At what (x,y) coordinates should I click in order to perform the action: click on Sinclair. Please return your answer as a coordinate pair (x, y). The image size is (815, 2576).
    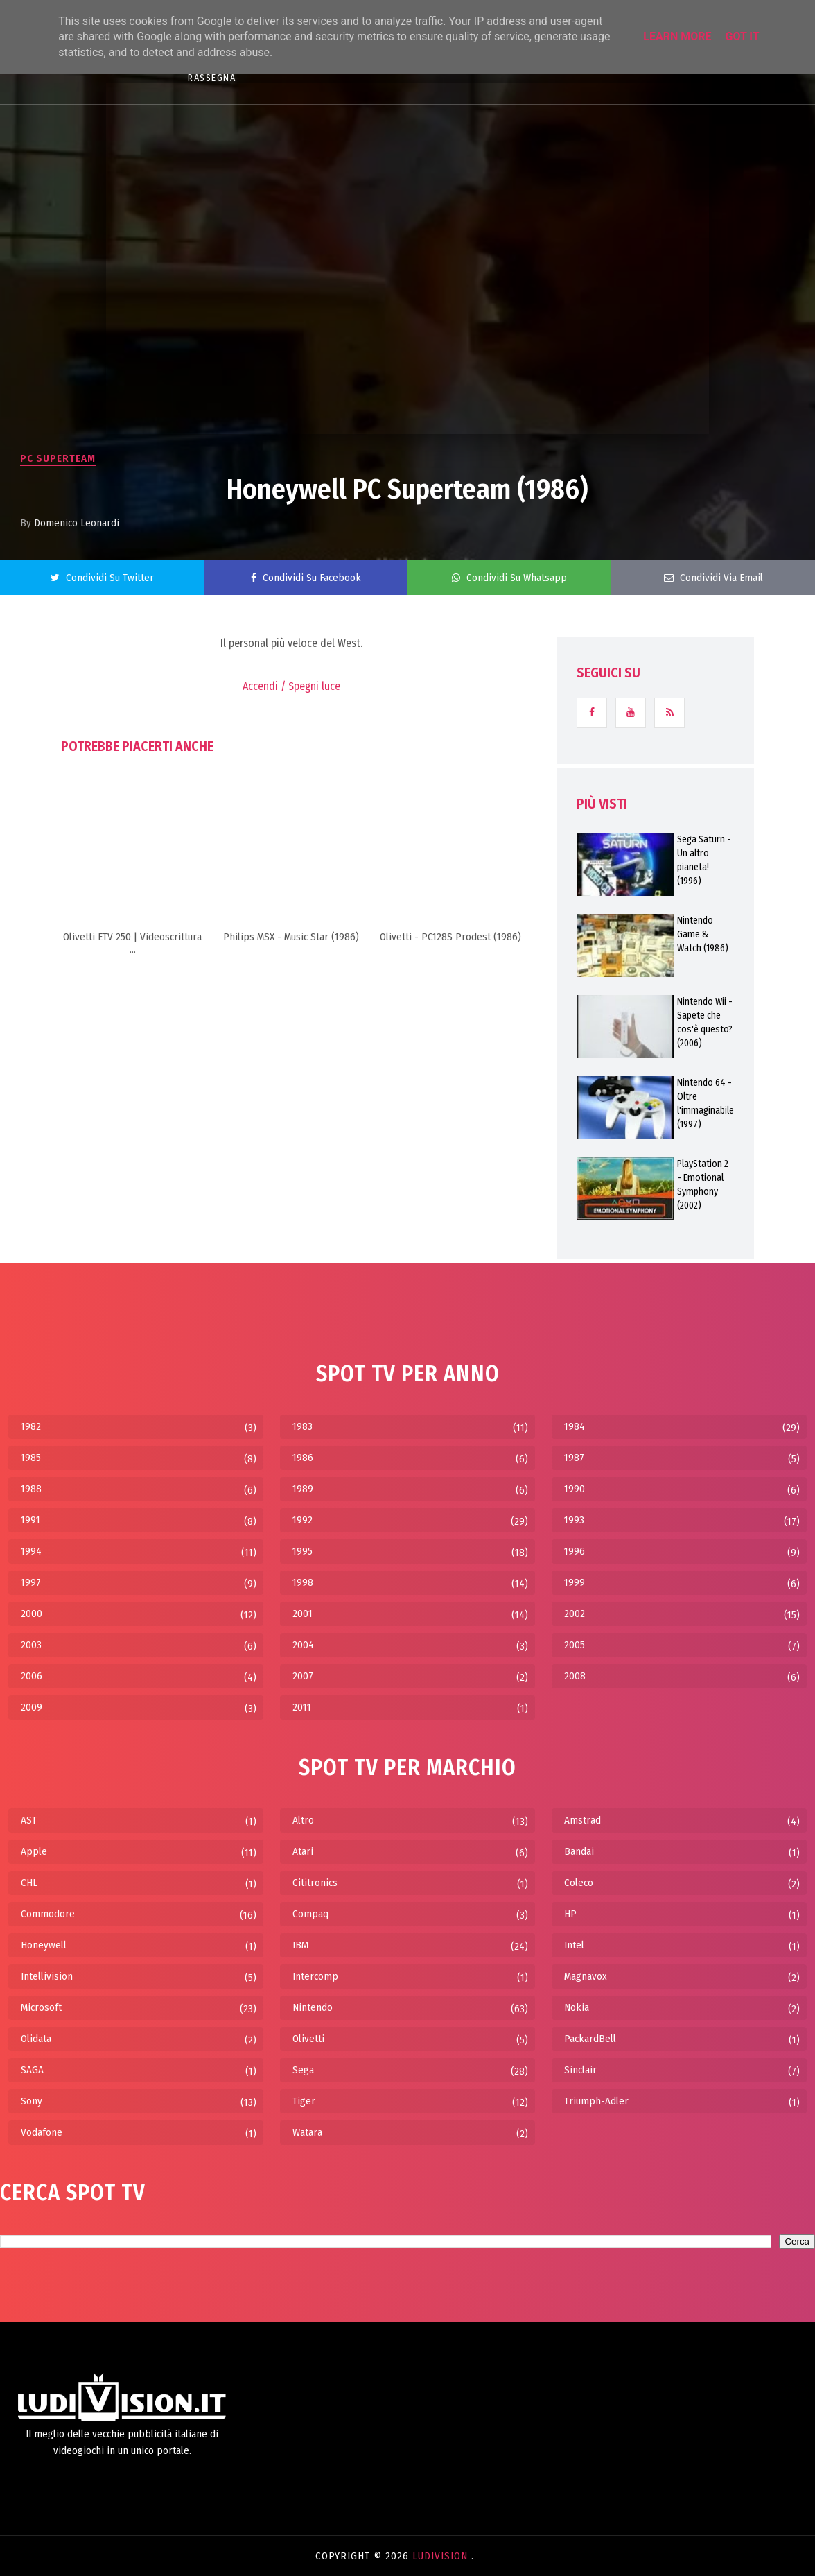
    Looking at the image, I should click on (580, 2070).